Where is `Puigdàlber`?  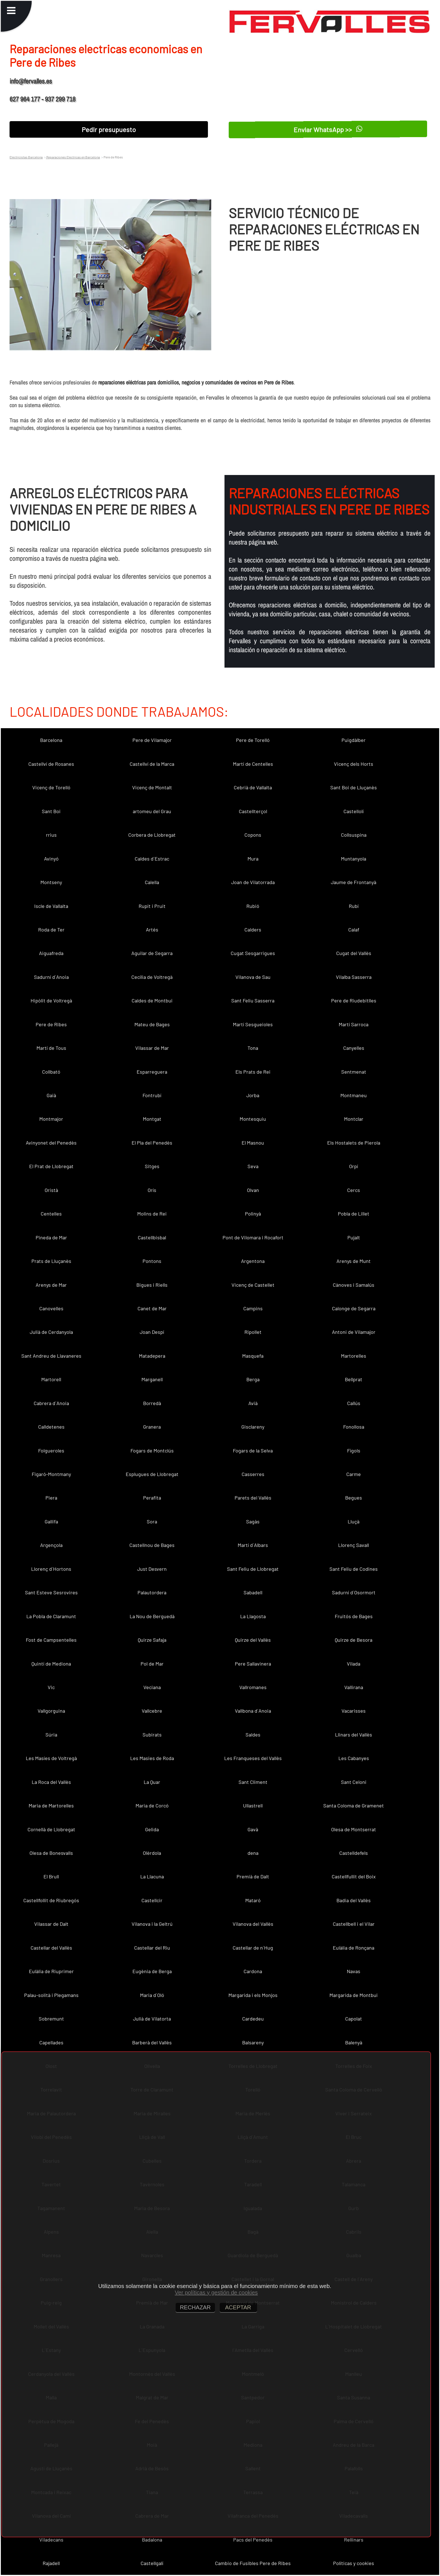
Puigdàlber is located at coordinates (354, 740).